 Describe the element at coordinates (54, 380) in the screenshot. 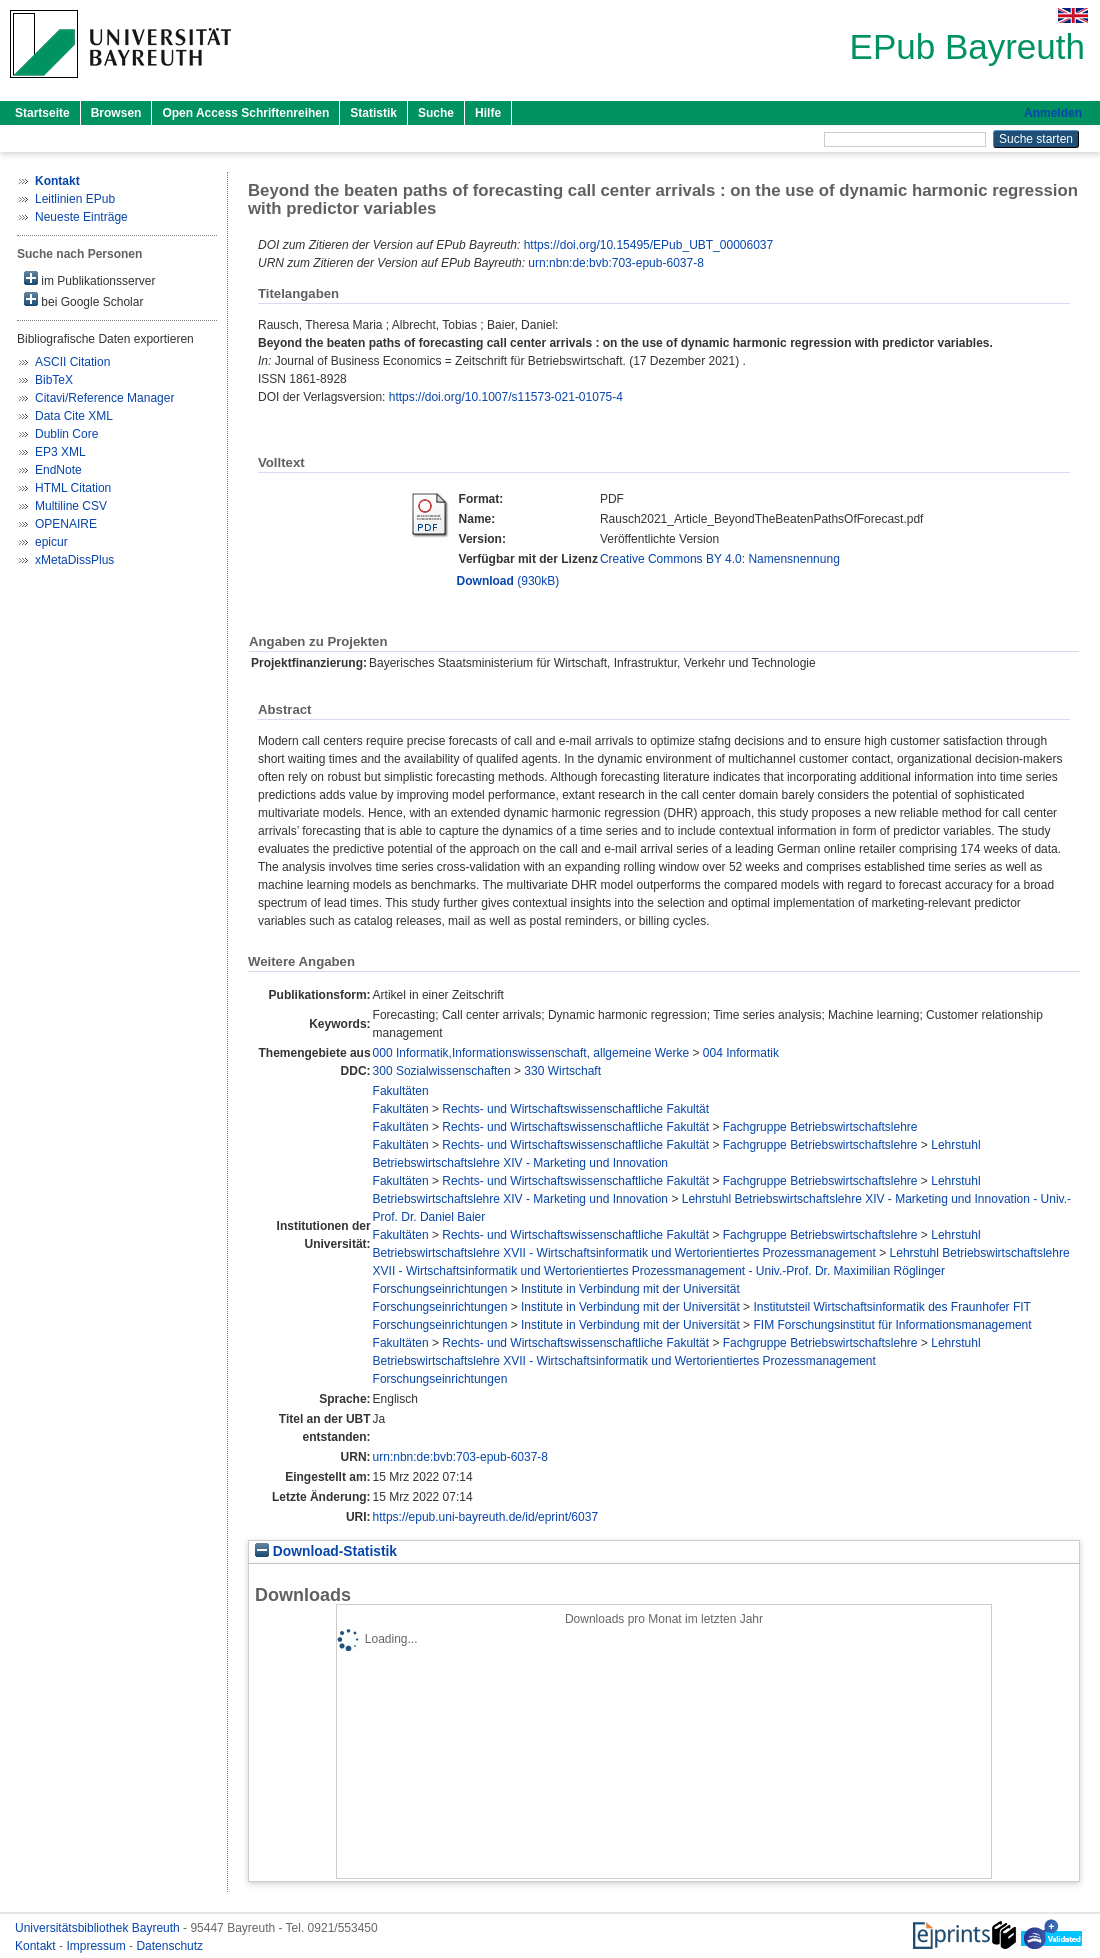

I see `BibTeX` at that location.